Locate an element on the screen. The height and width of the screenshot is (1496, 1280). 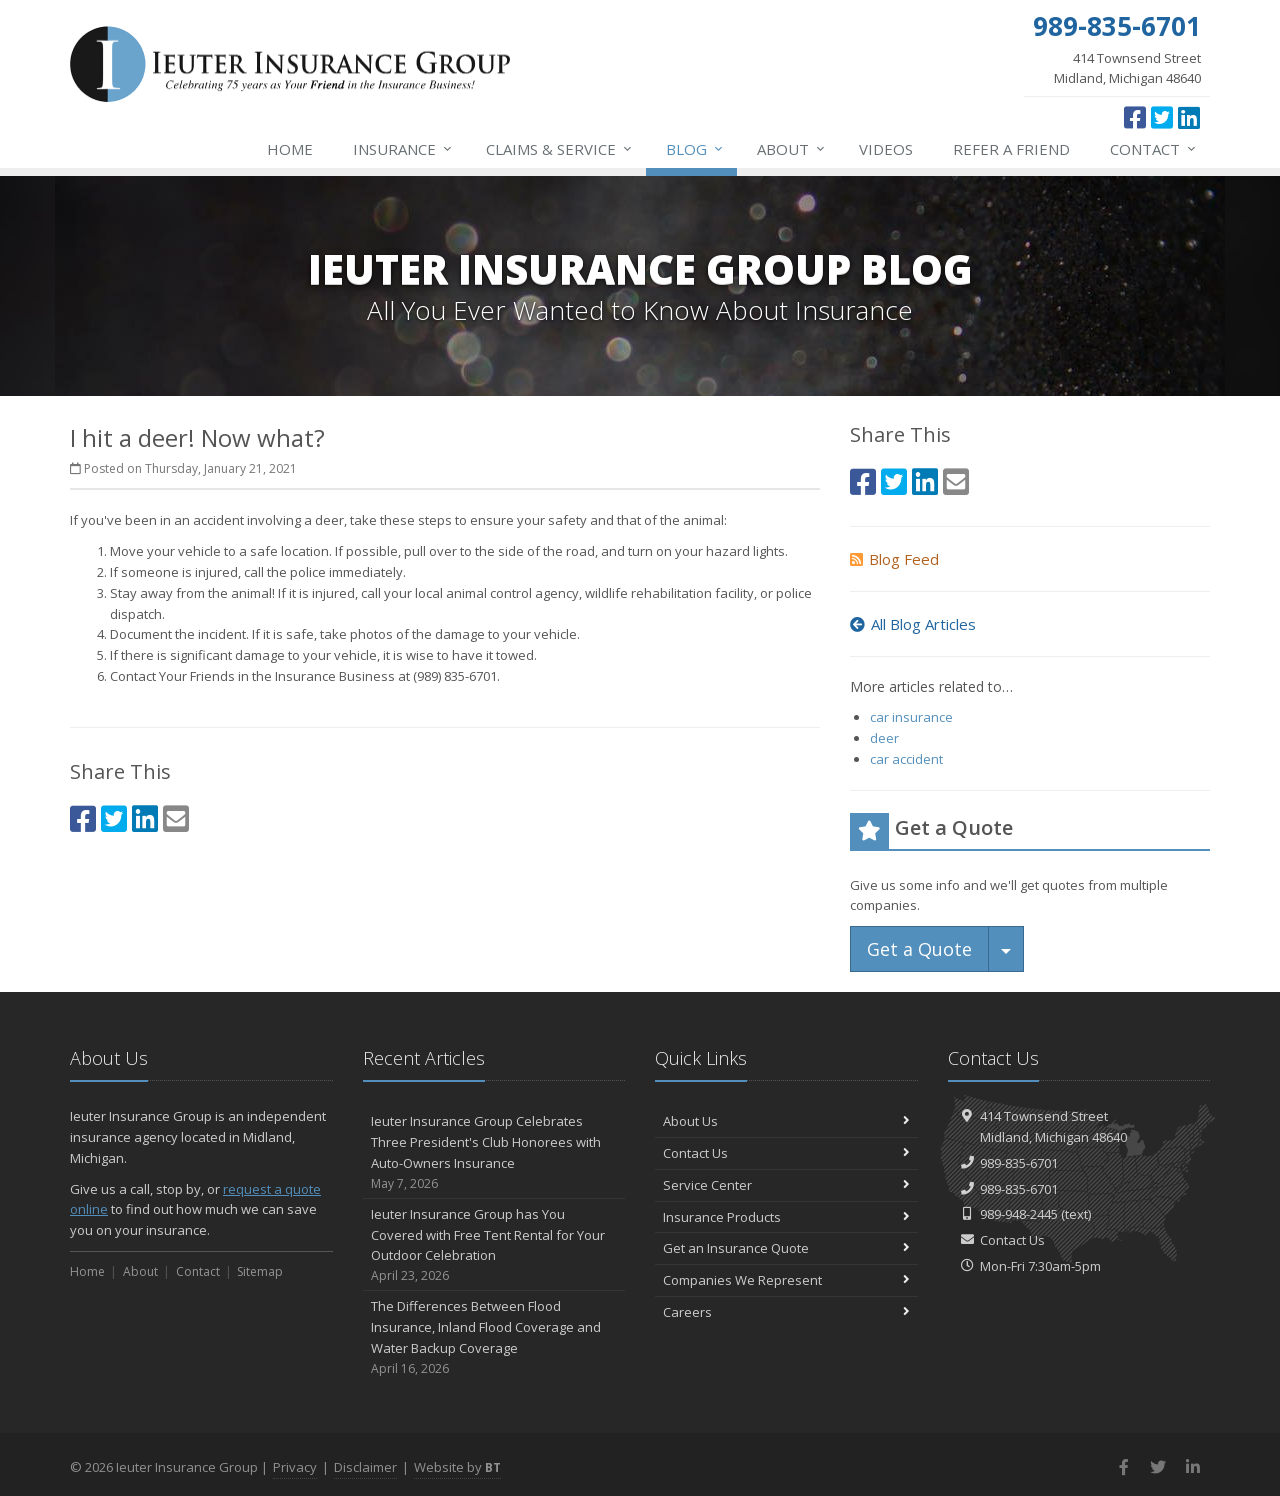
Insurance is located at coordinates (403, 149).